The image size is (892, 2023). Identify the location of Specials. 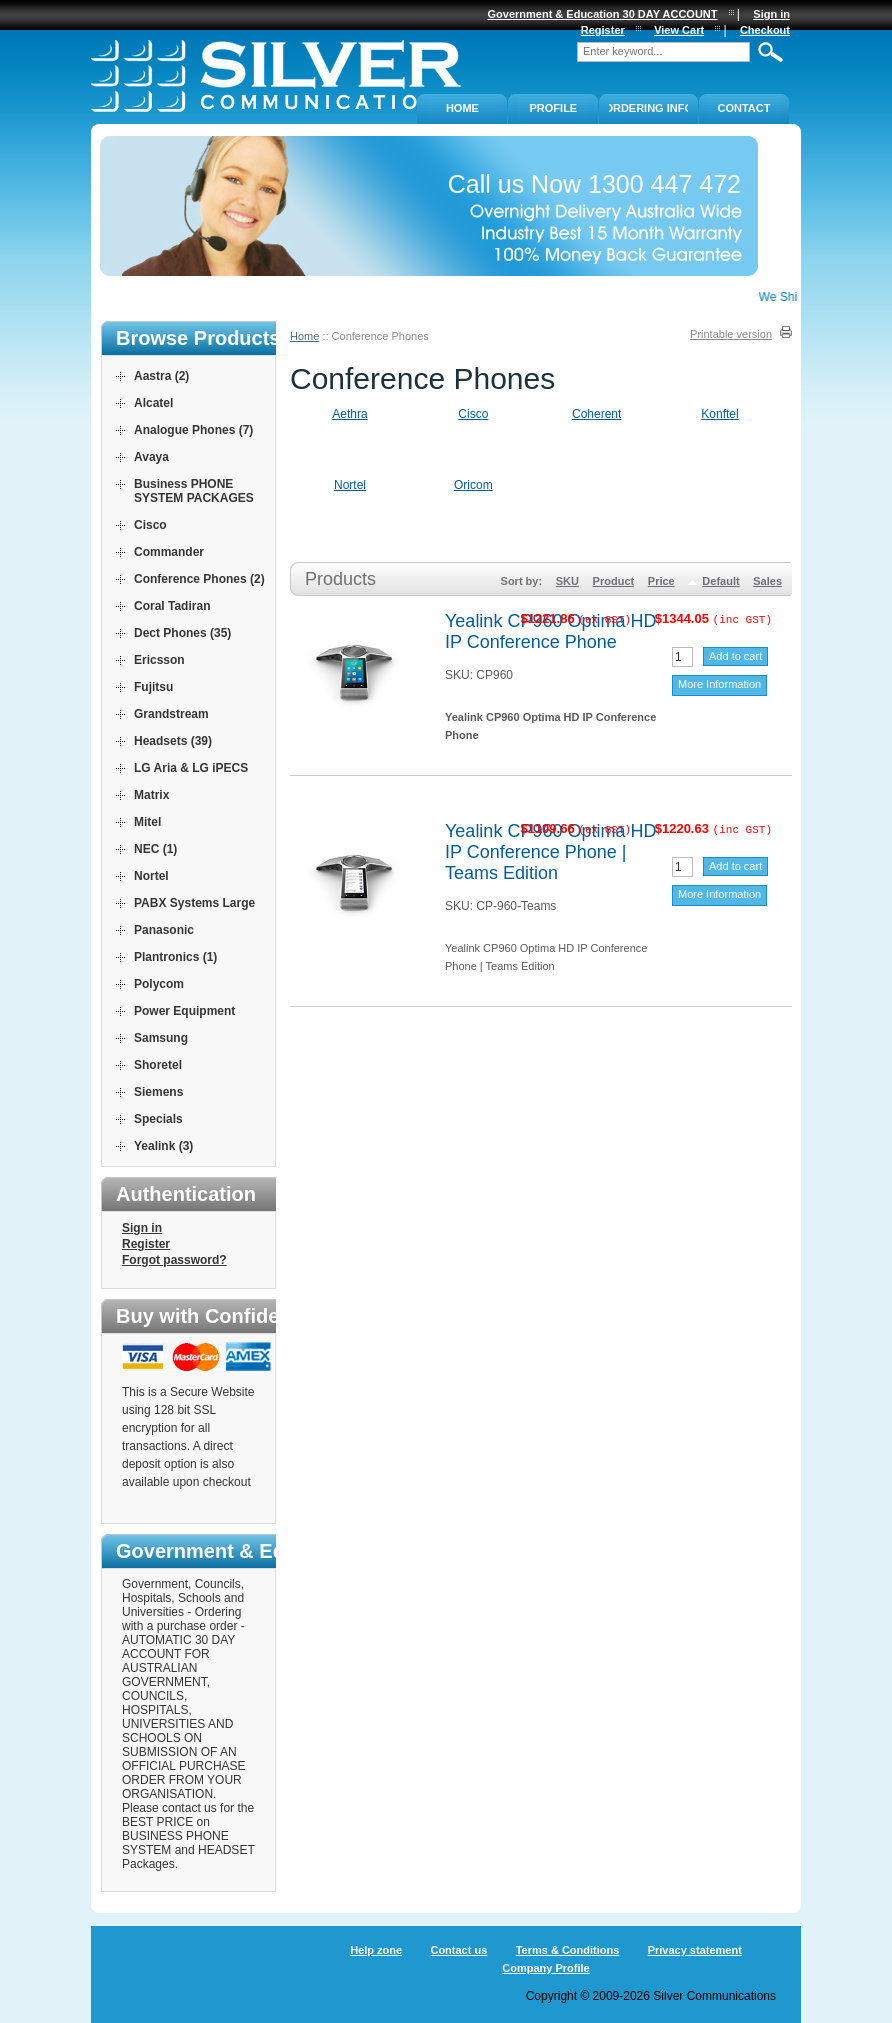
(158, 1119).